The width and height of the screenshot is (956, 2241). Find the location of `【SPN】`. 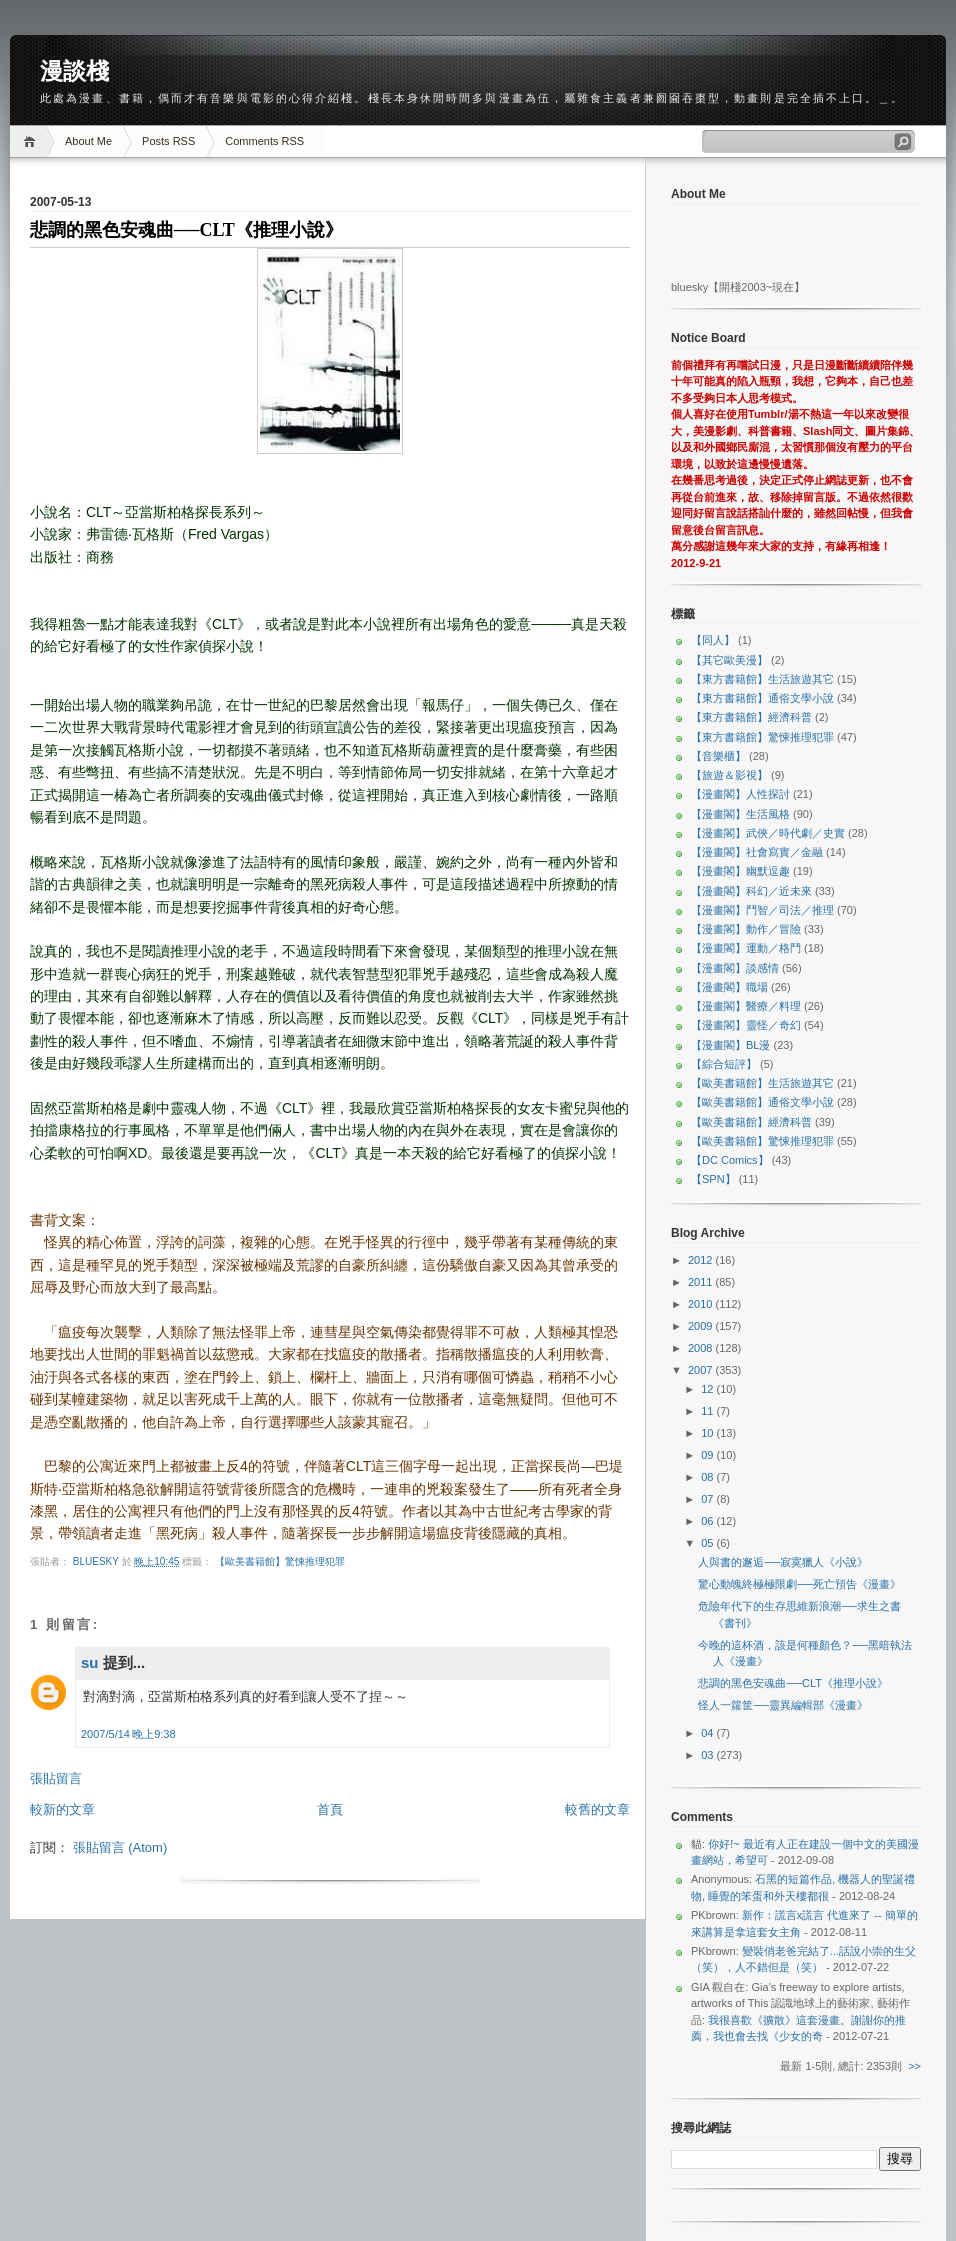

【SPN】 is located at coordinates (713, 1179).